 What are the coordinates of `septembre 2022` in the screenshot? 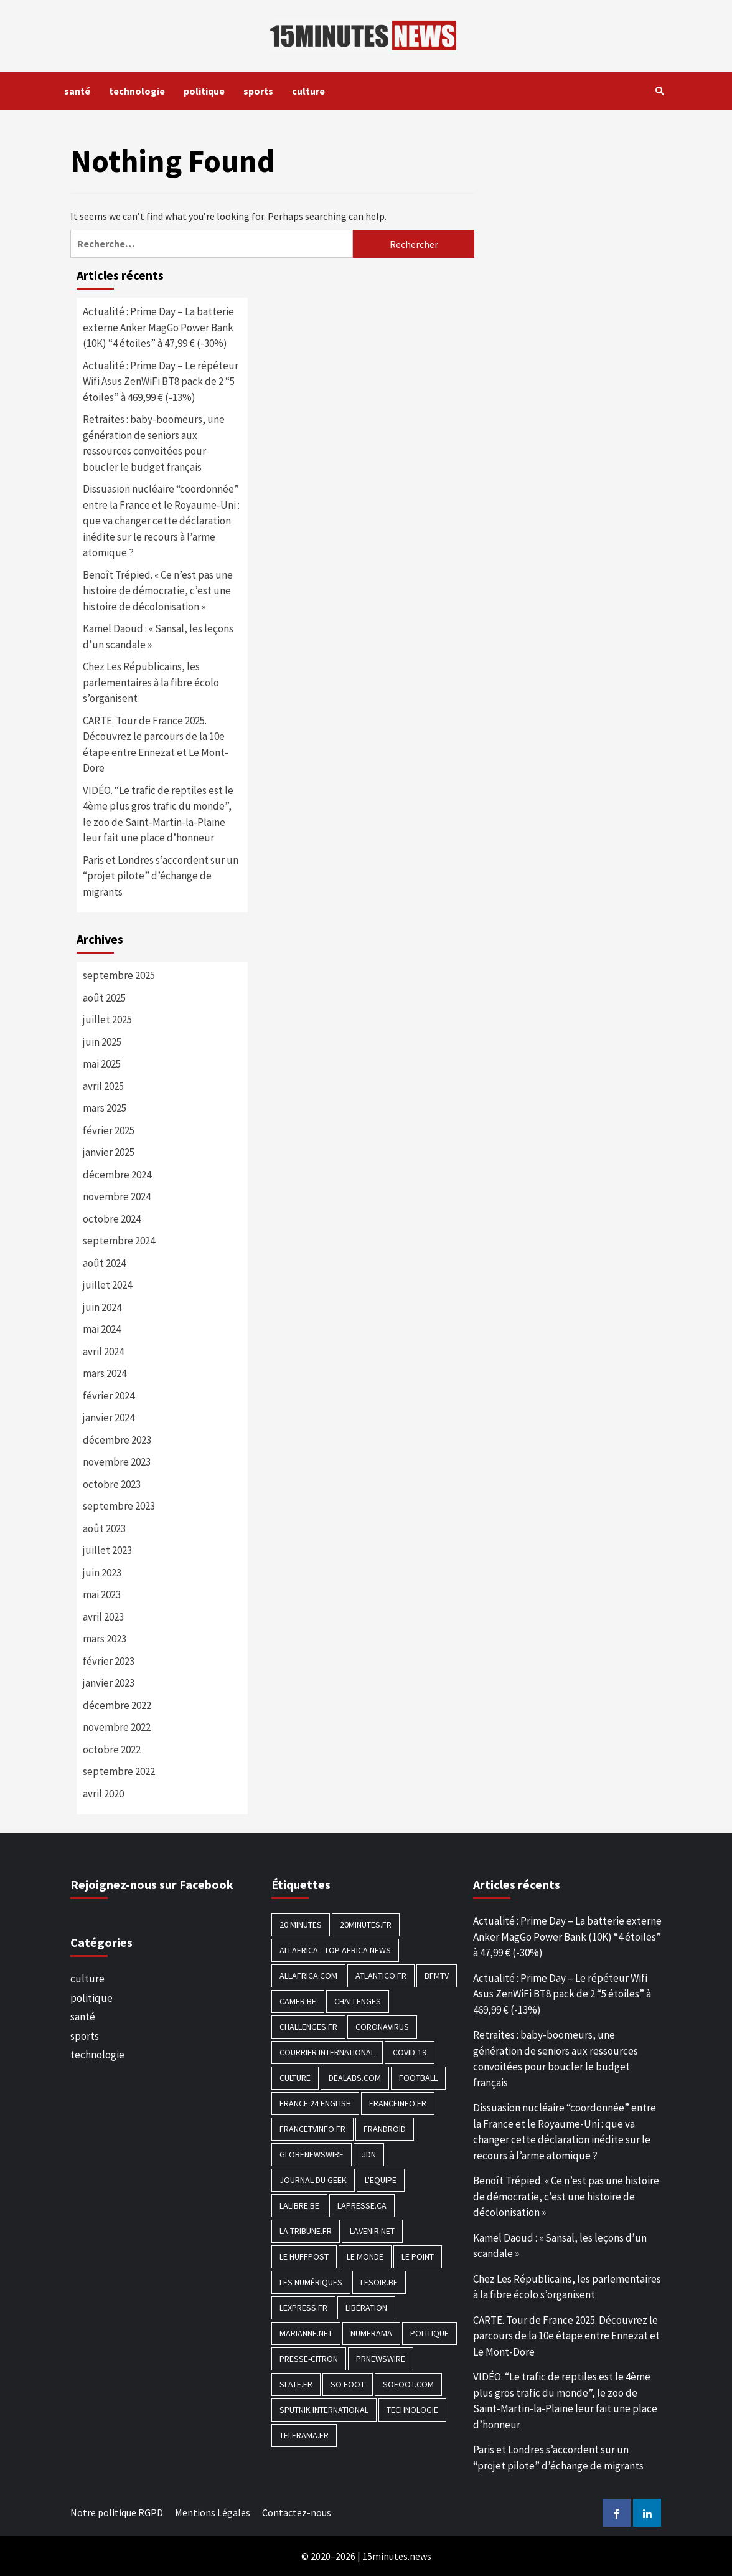 It's located at (119, 1771).